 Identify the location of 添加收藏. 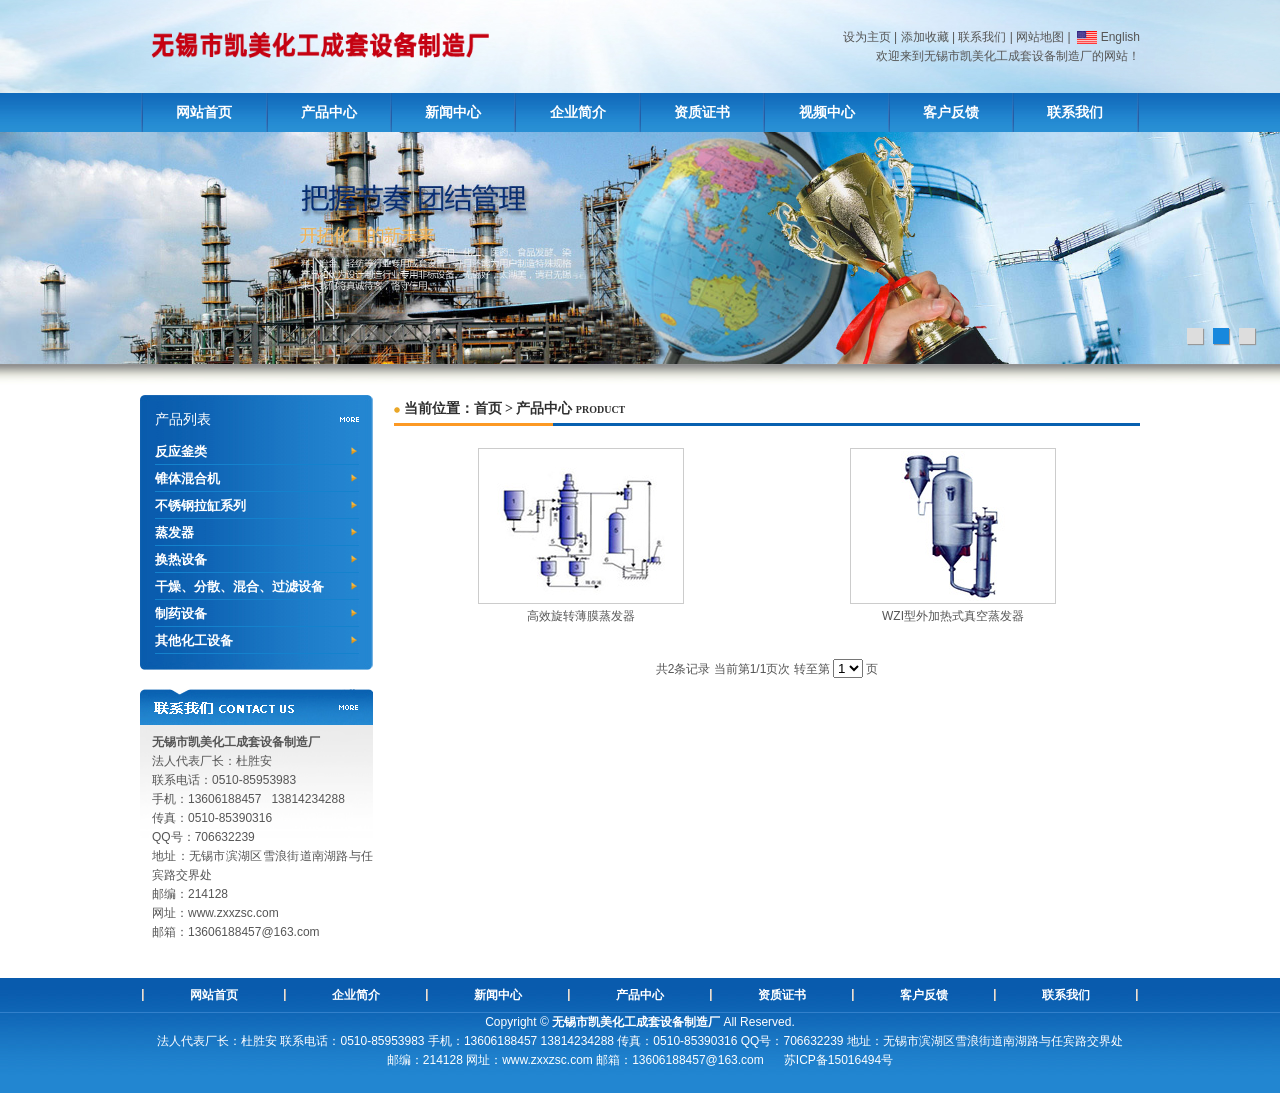
(925, 37).